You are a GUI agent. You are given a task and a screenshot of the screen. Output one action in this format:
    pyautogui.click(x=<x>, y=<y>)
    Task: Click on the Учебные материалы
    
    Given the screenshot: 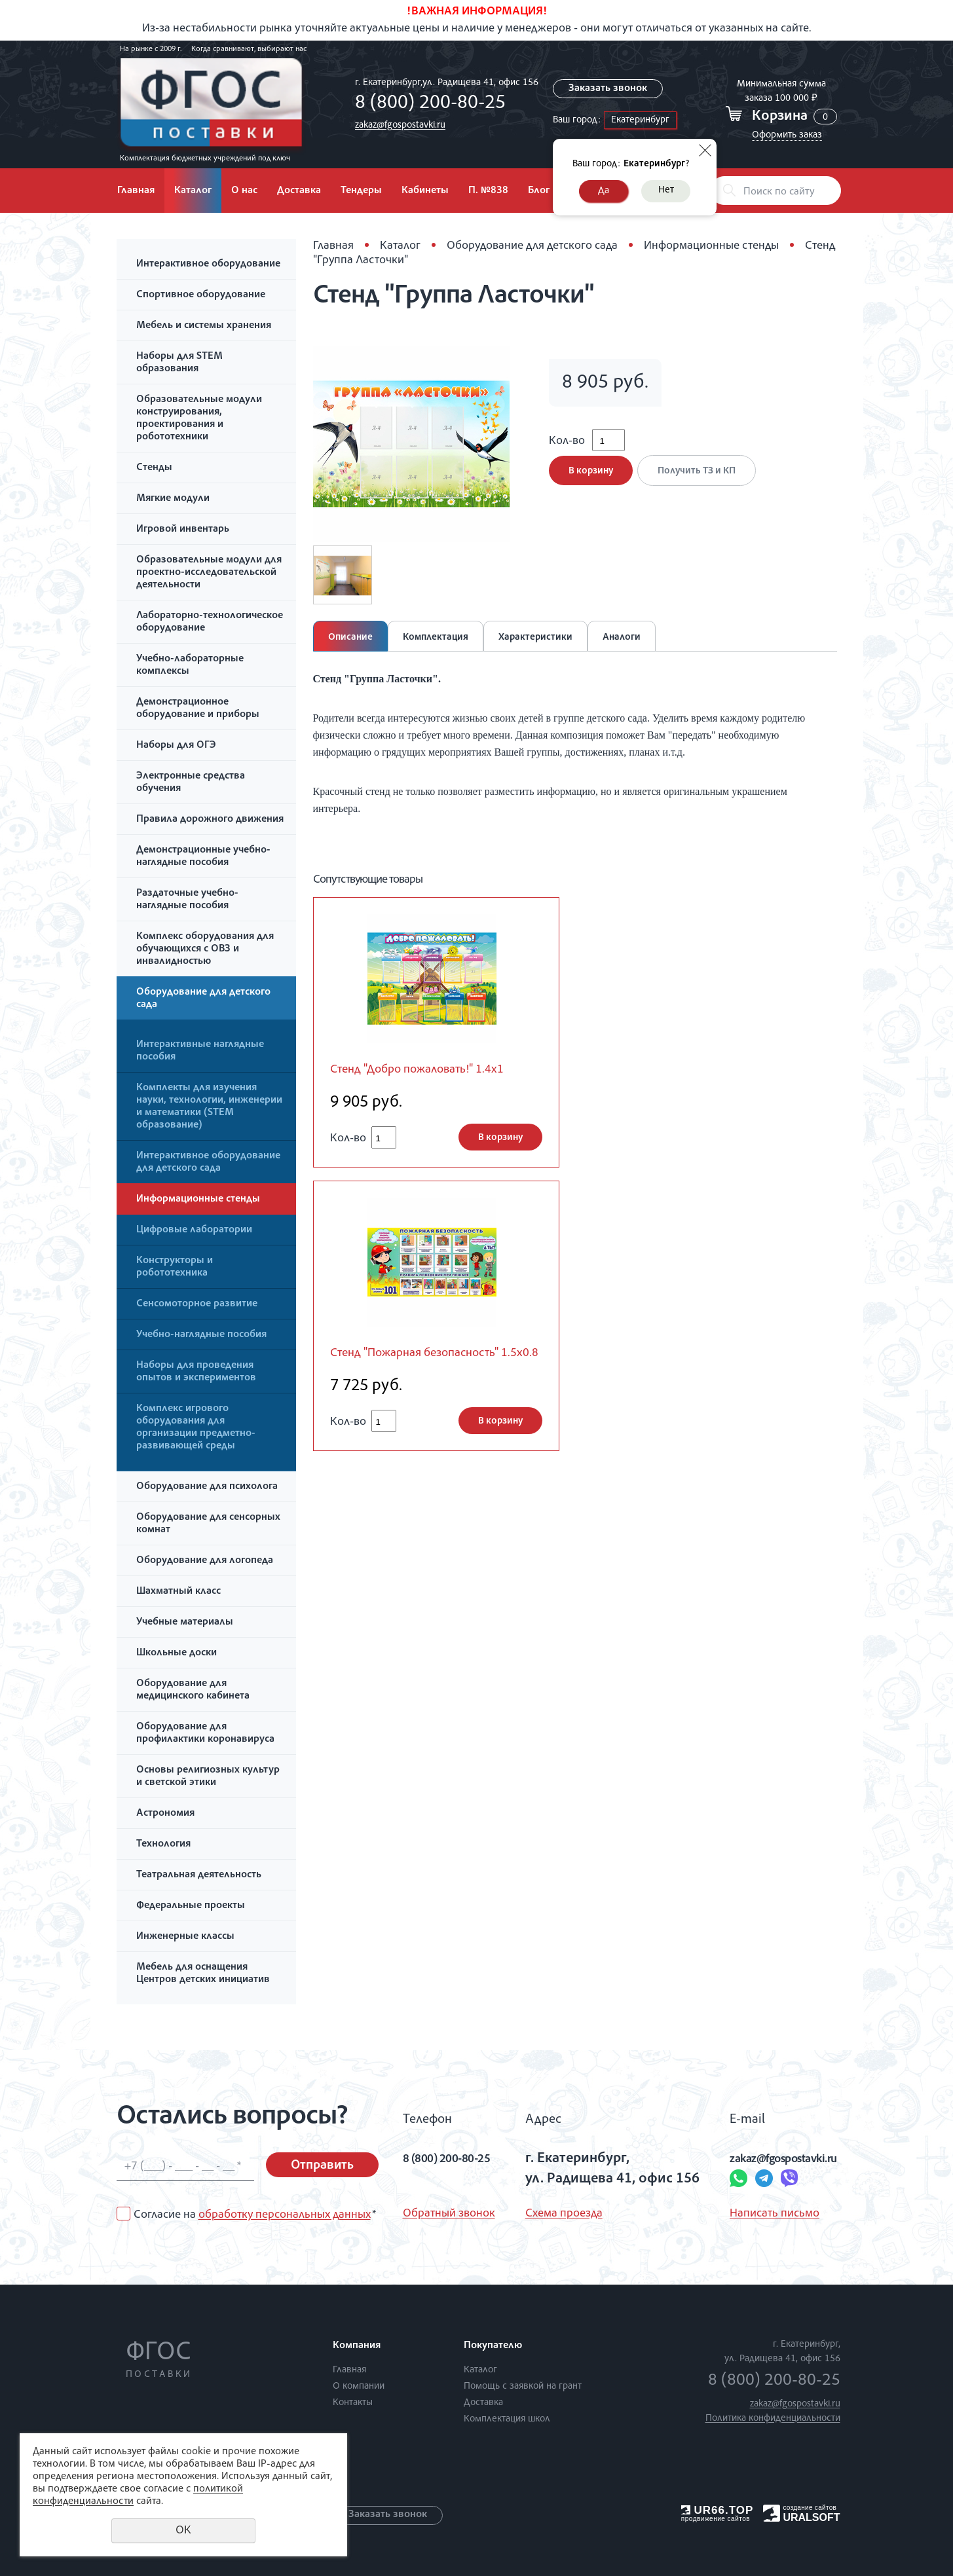 What is the action you would take?
    pyautogui.click(x=184, y=1622)
    